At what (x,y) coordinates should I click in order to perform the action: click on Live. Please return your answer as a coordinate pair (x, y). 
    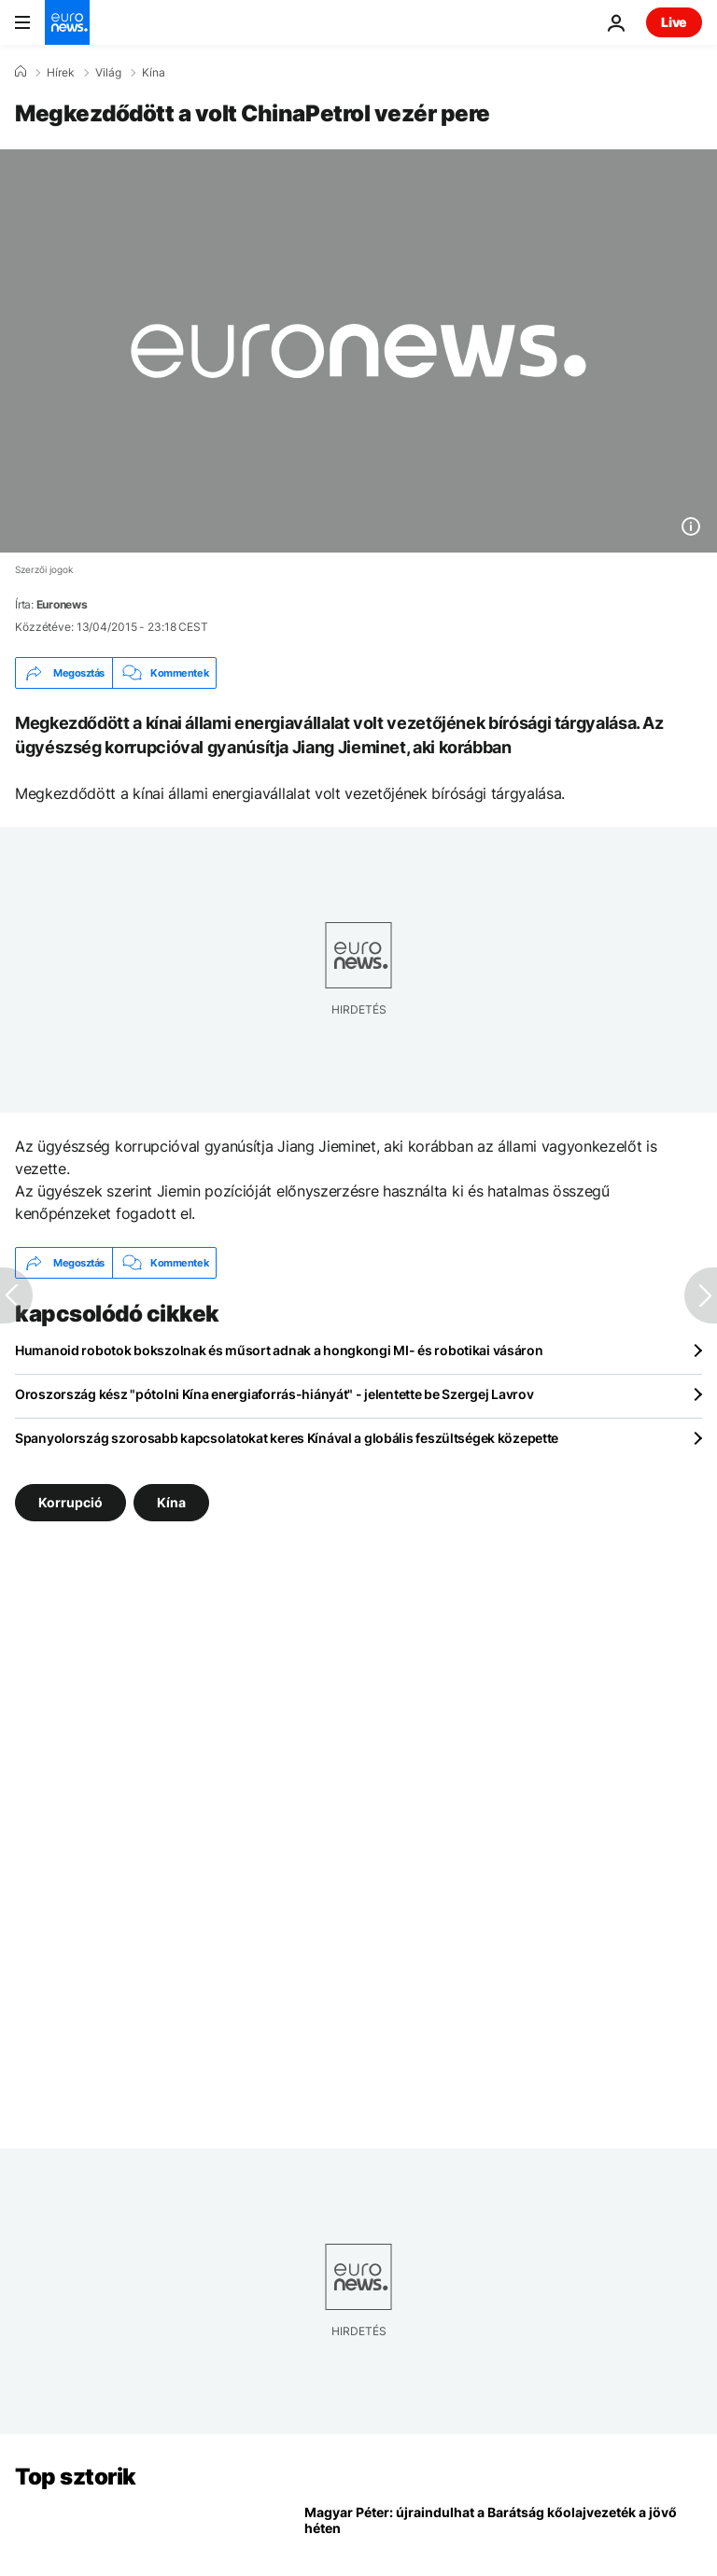
    Looking at the image, I should click on (674, 22).